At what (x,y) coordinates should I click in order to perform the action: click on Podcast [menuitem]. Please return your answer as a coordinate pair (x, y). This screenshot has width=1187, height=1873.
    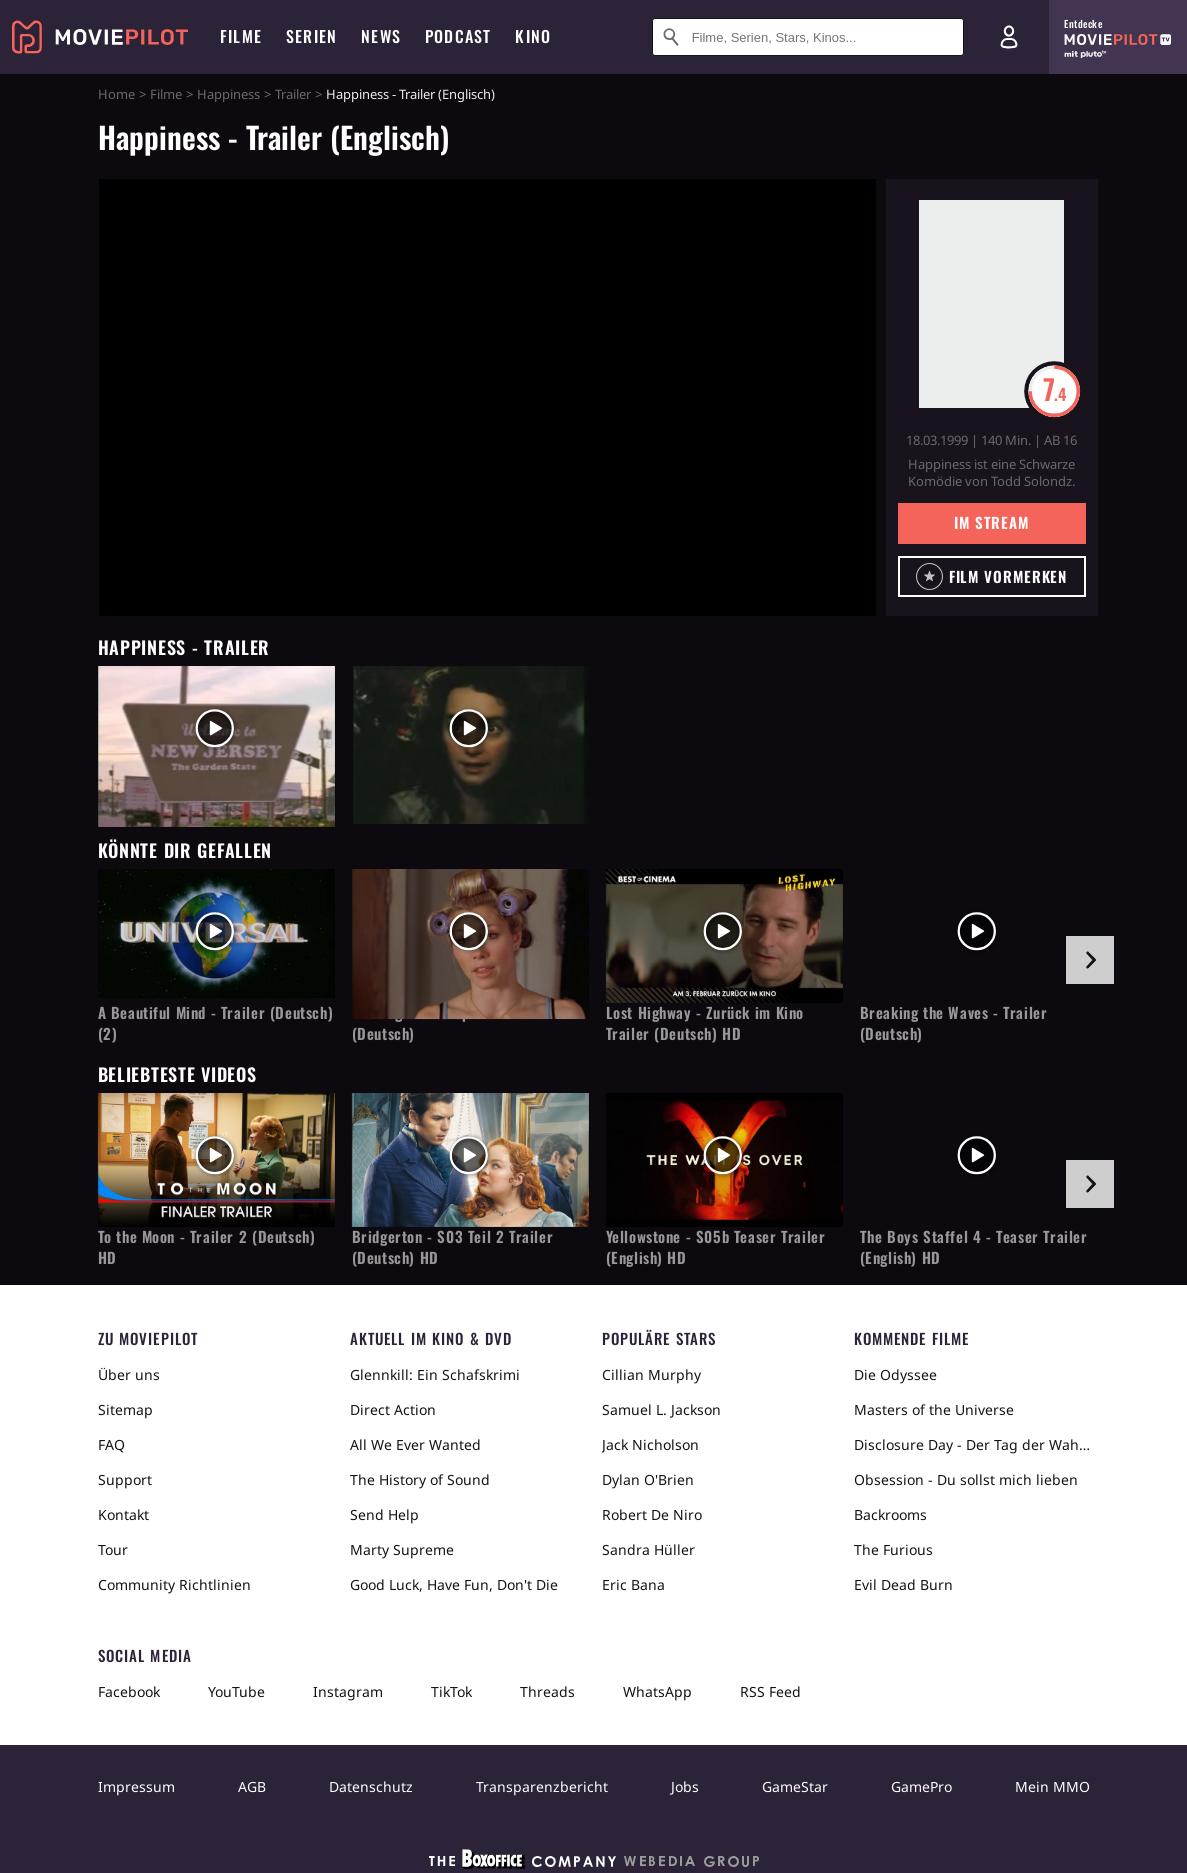
    Looking at the image, I should click on (458, 36).